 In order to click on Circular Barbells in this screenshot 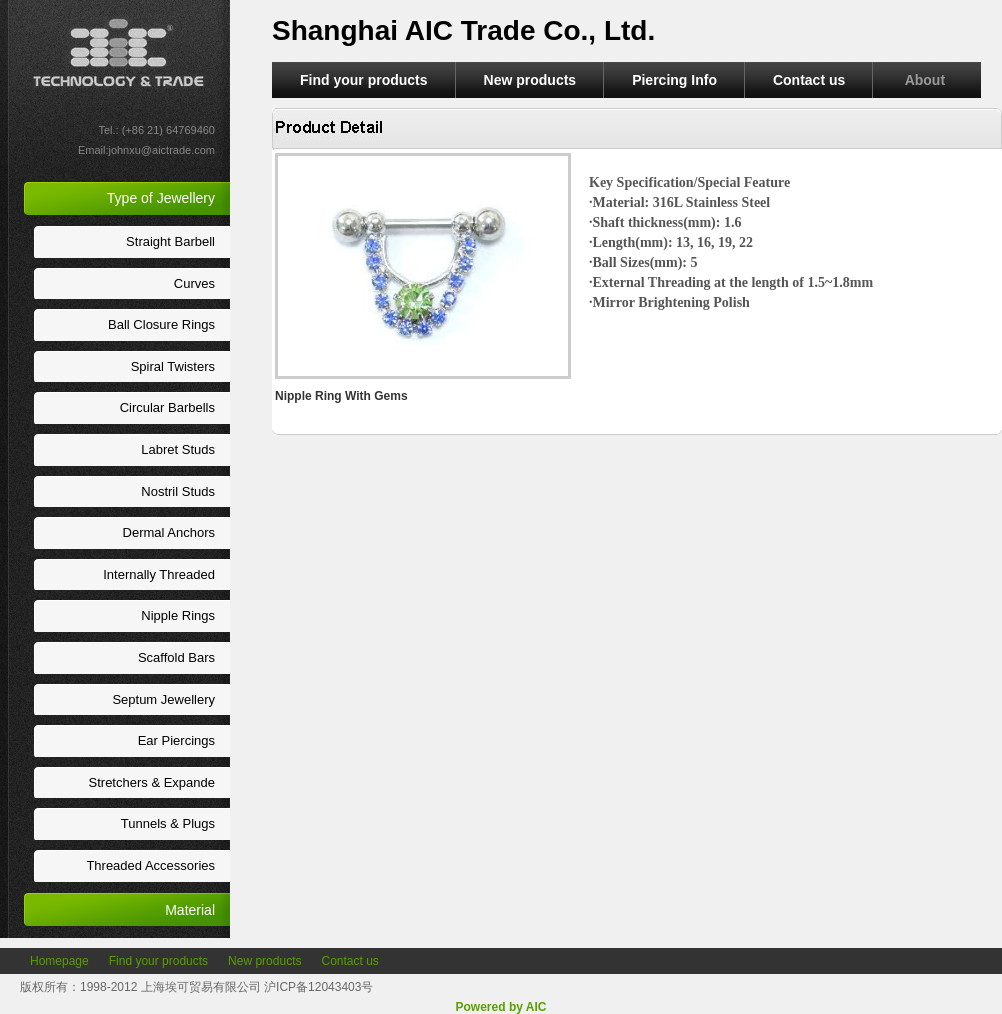, I will do `click(167, 407)`.